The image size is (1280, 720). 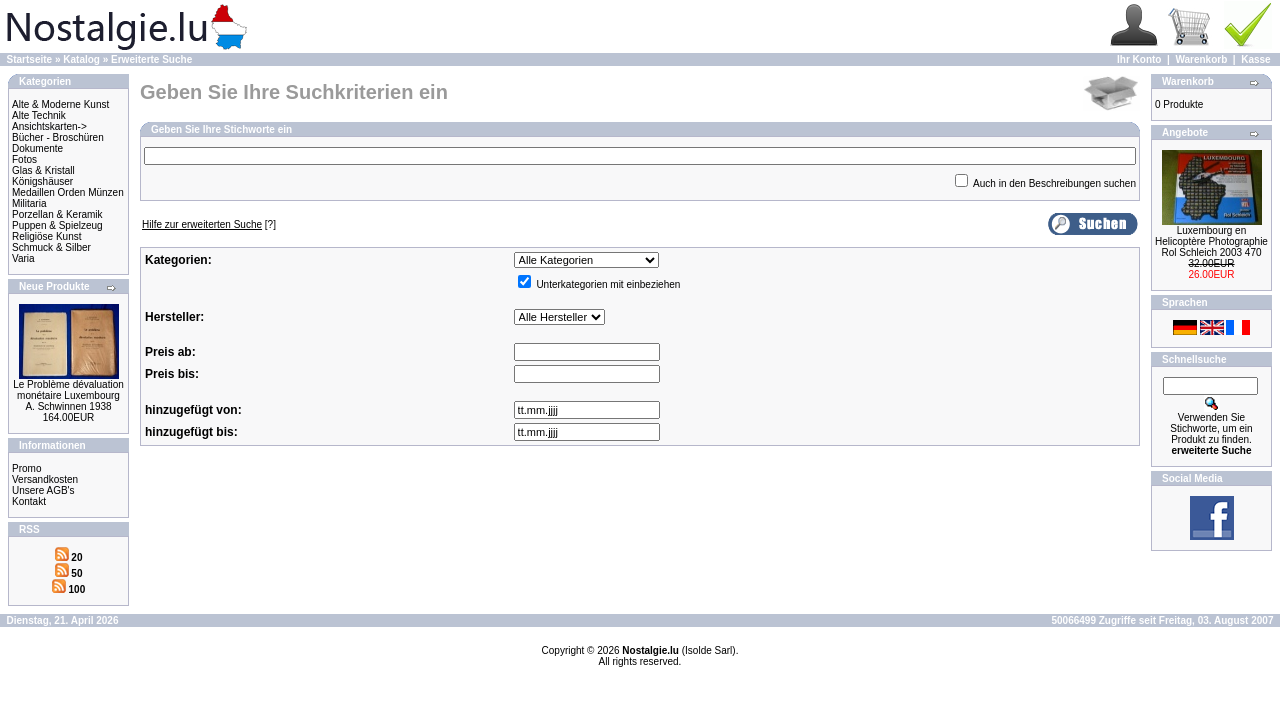 What do you see at coordinates (1255, 59) in the screenshot?
I see `Kasse` at bounding box center [1255, 59].